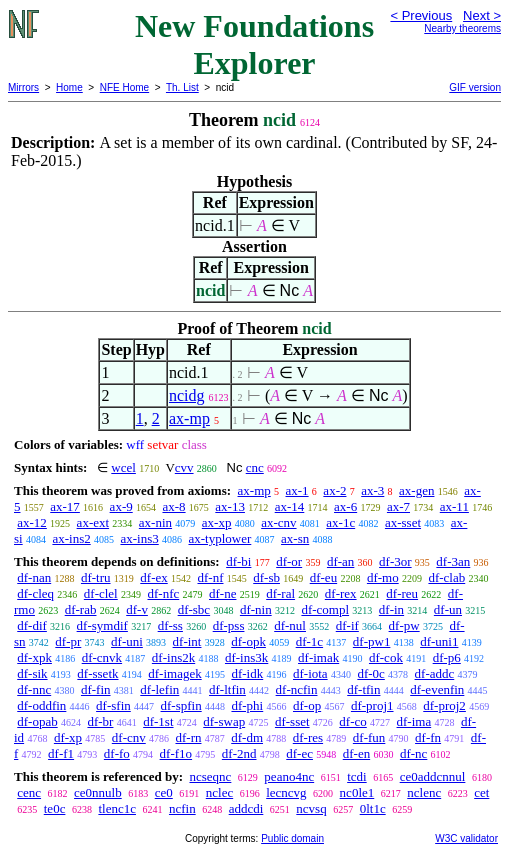 The height and width of the screenshot is (855, 509). Describe the element at coordinates (462, 28) in the screenshot. I see `Nearby theorems` at that location.